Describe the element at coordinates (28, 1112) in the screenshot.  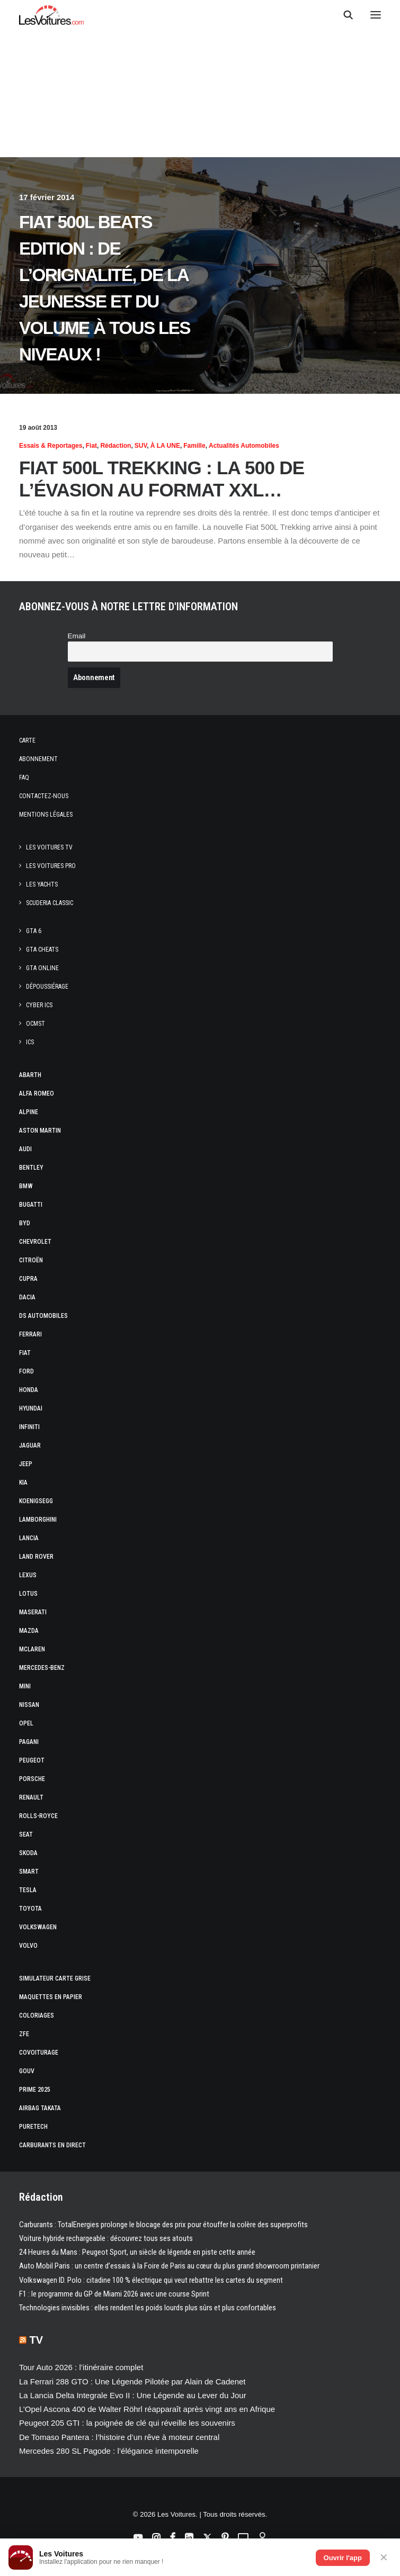
I see `Alpine` at that location.